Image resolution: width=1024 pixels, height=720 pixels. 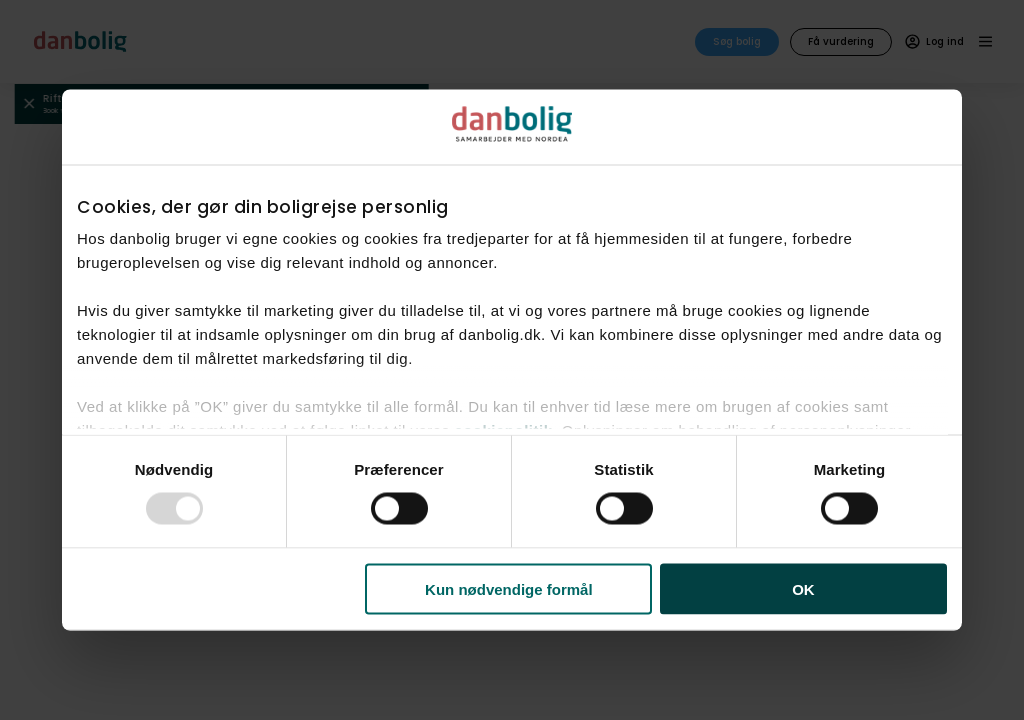 I want to click on Kun nødvendige formål, so click(x=509, y=588).